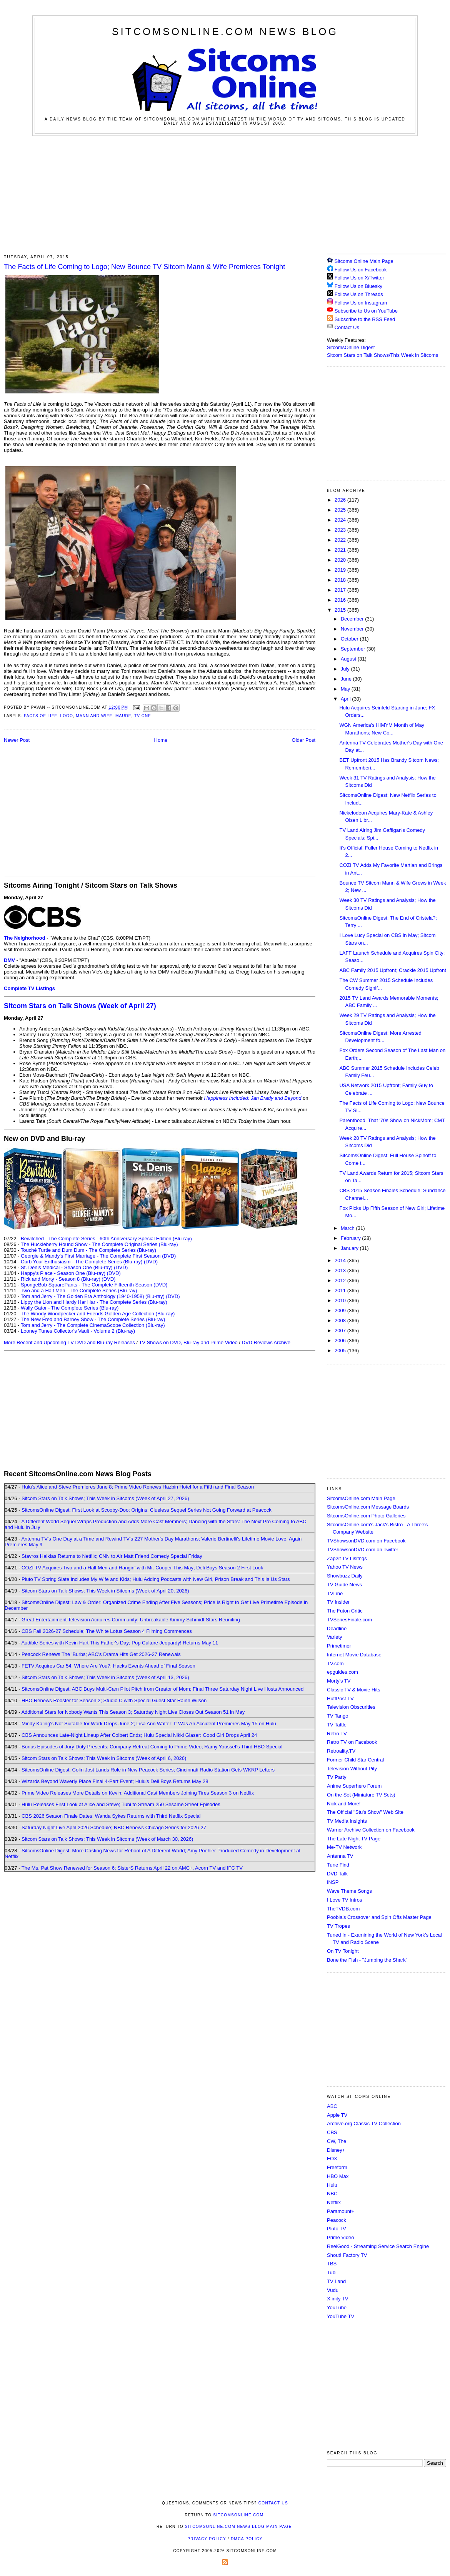 This screenshot has width=450, height=2576. I want to click on SitcomsOnline Digest: First Look at Scooby-Doo: Origins; Clueless Sequel Series Not Going Forward at Peacock, so click(147, 1510).